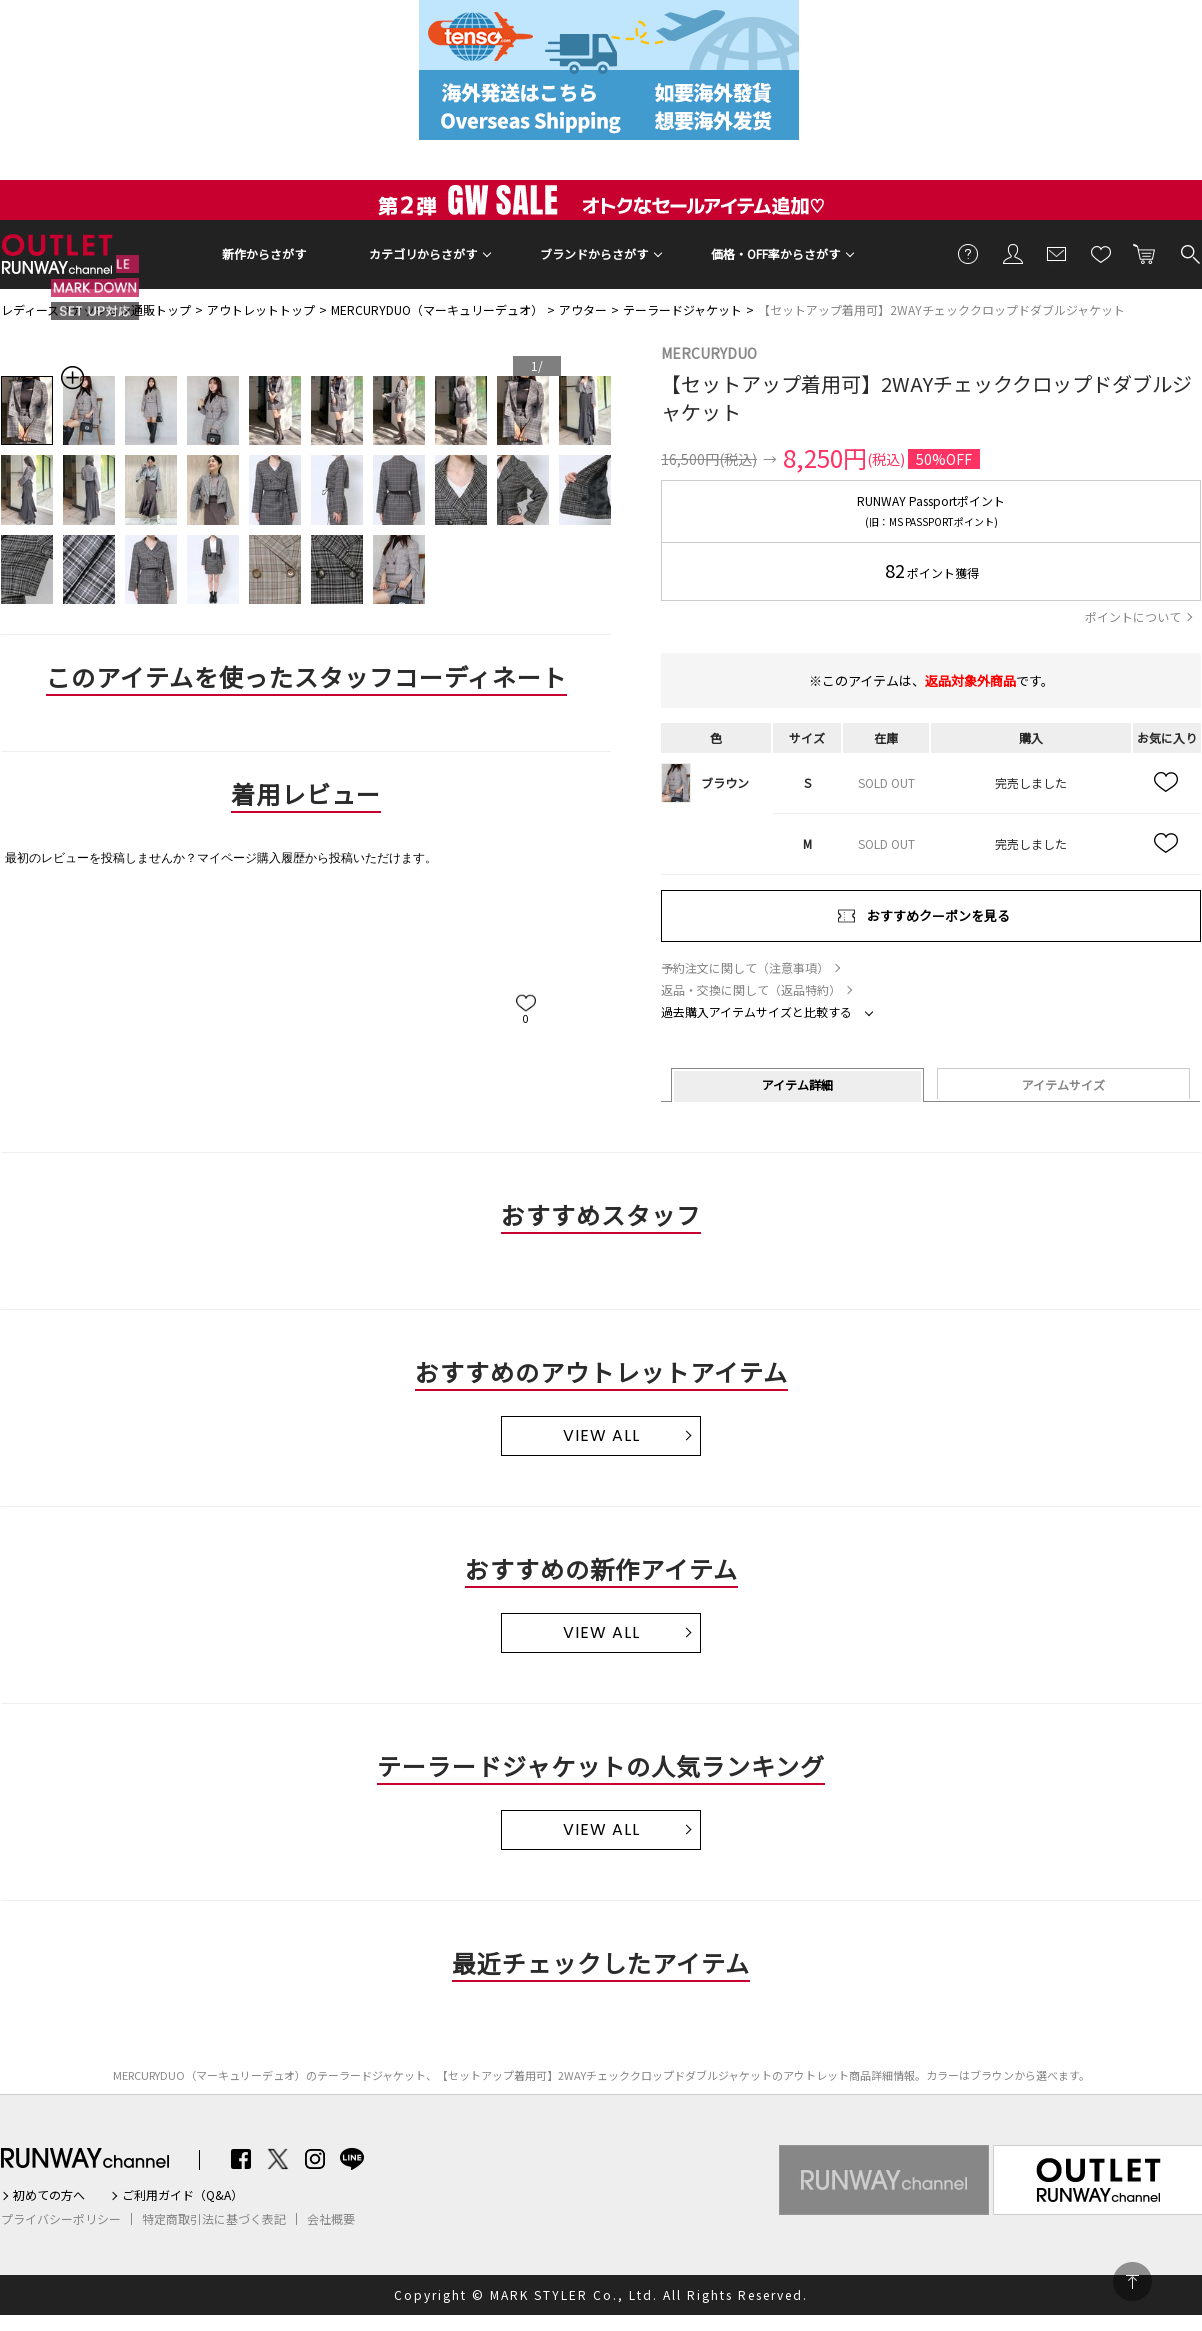  I want to click on お気に入り, so click(1101, 253).